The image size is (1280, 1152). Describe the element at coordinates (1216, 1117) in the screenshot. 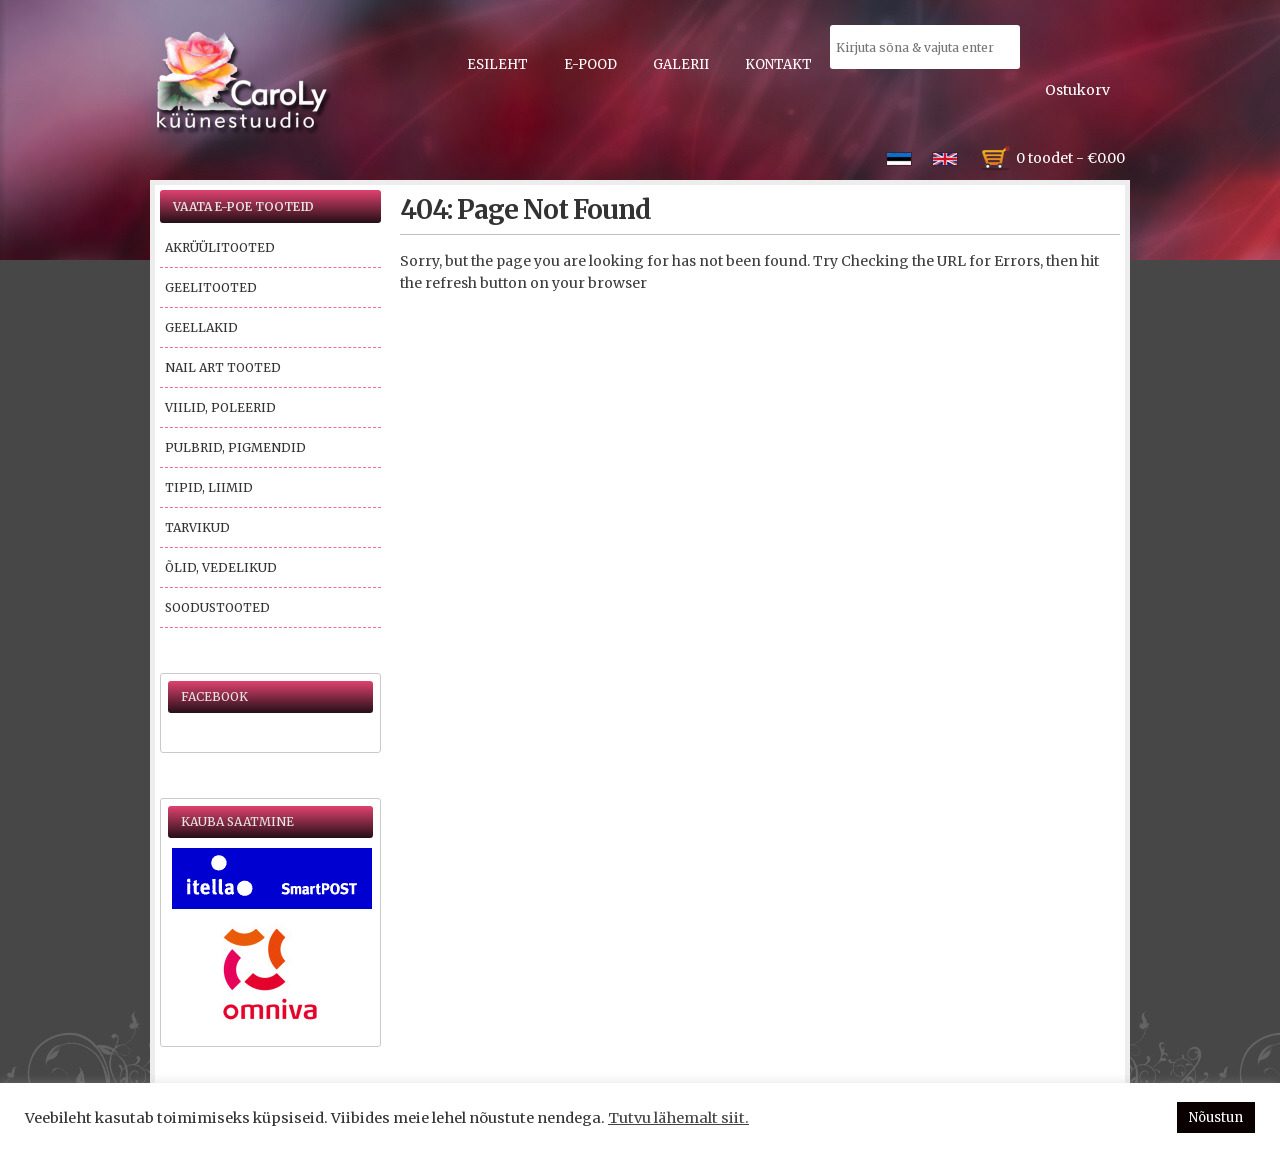

I see `Nõustun [button]` at that location.